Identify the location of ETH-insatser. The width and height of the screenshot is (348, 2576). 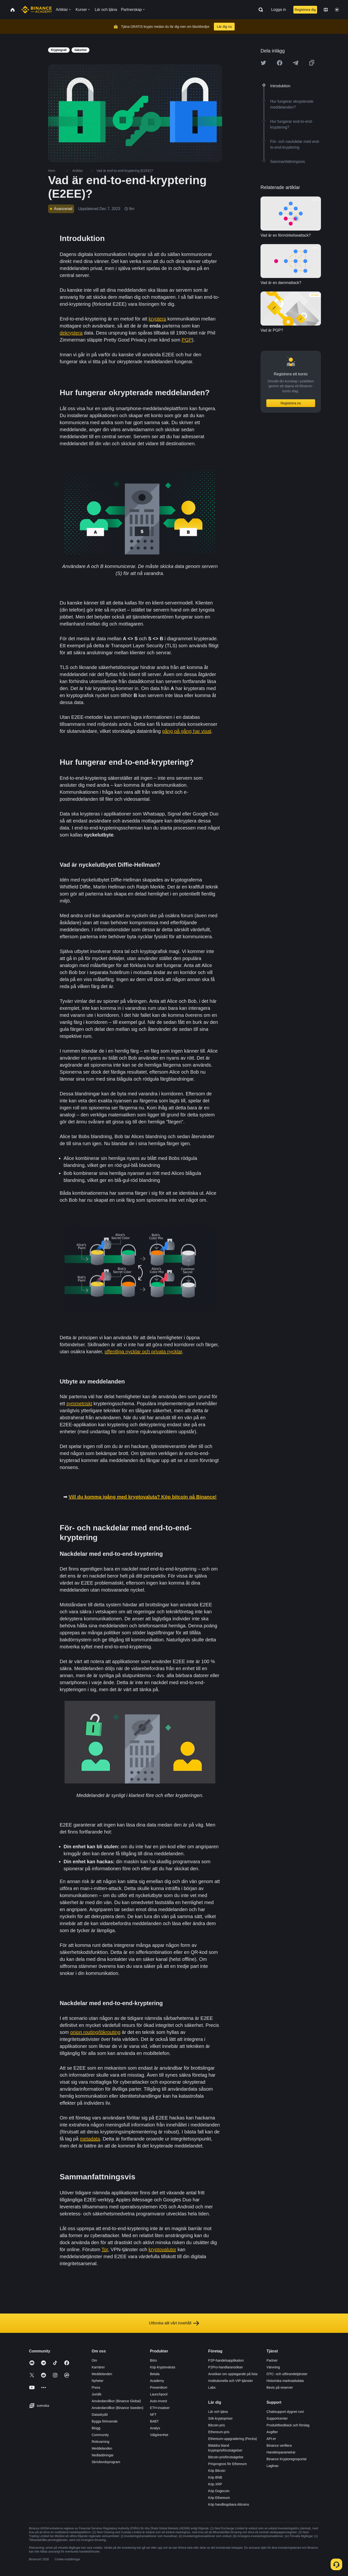
(160, 2408).